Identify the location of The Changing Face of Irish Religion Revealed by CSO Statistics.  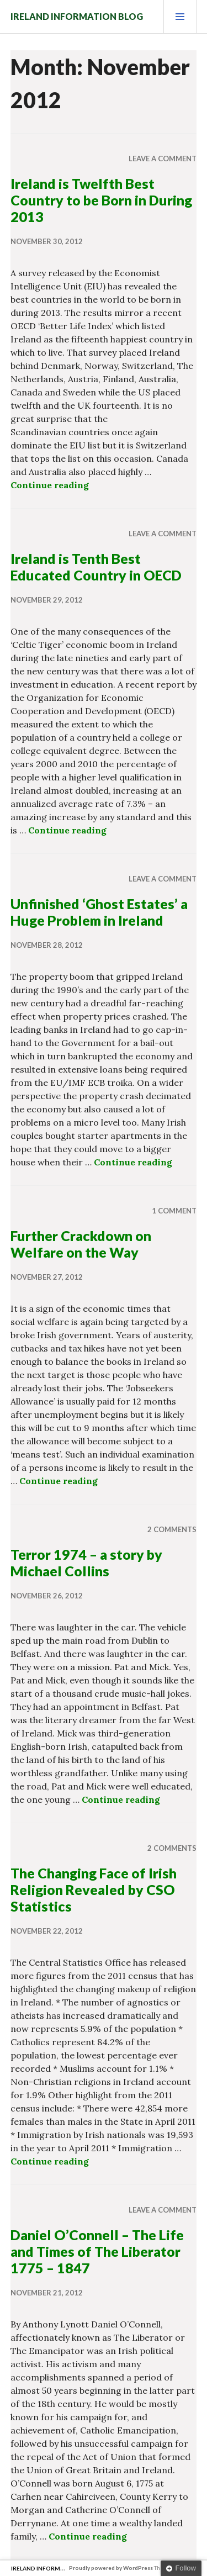
(93, 1889).